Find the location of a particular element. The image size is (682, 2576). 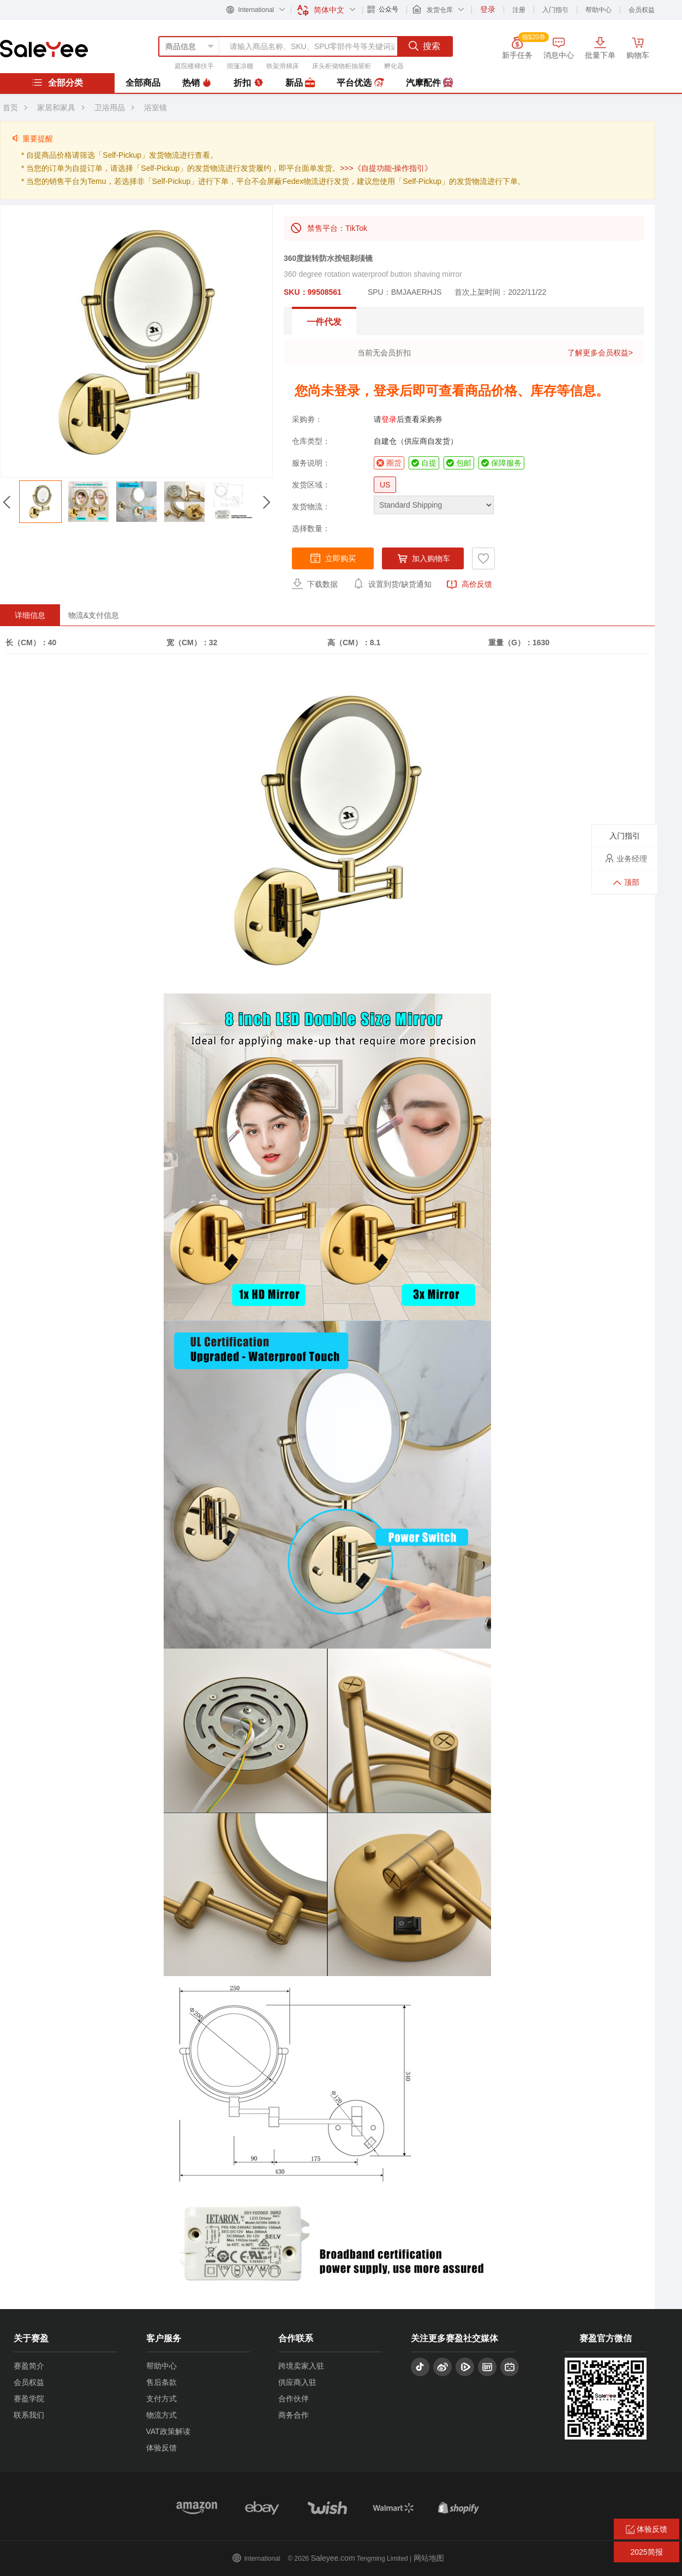

新品 is located at coordinates (300, 83).